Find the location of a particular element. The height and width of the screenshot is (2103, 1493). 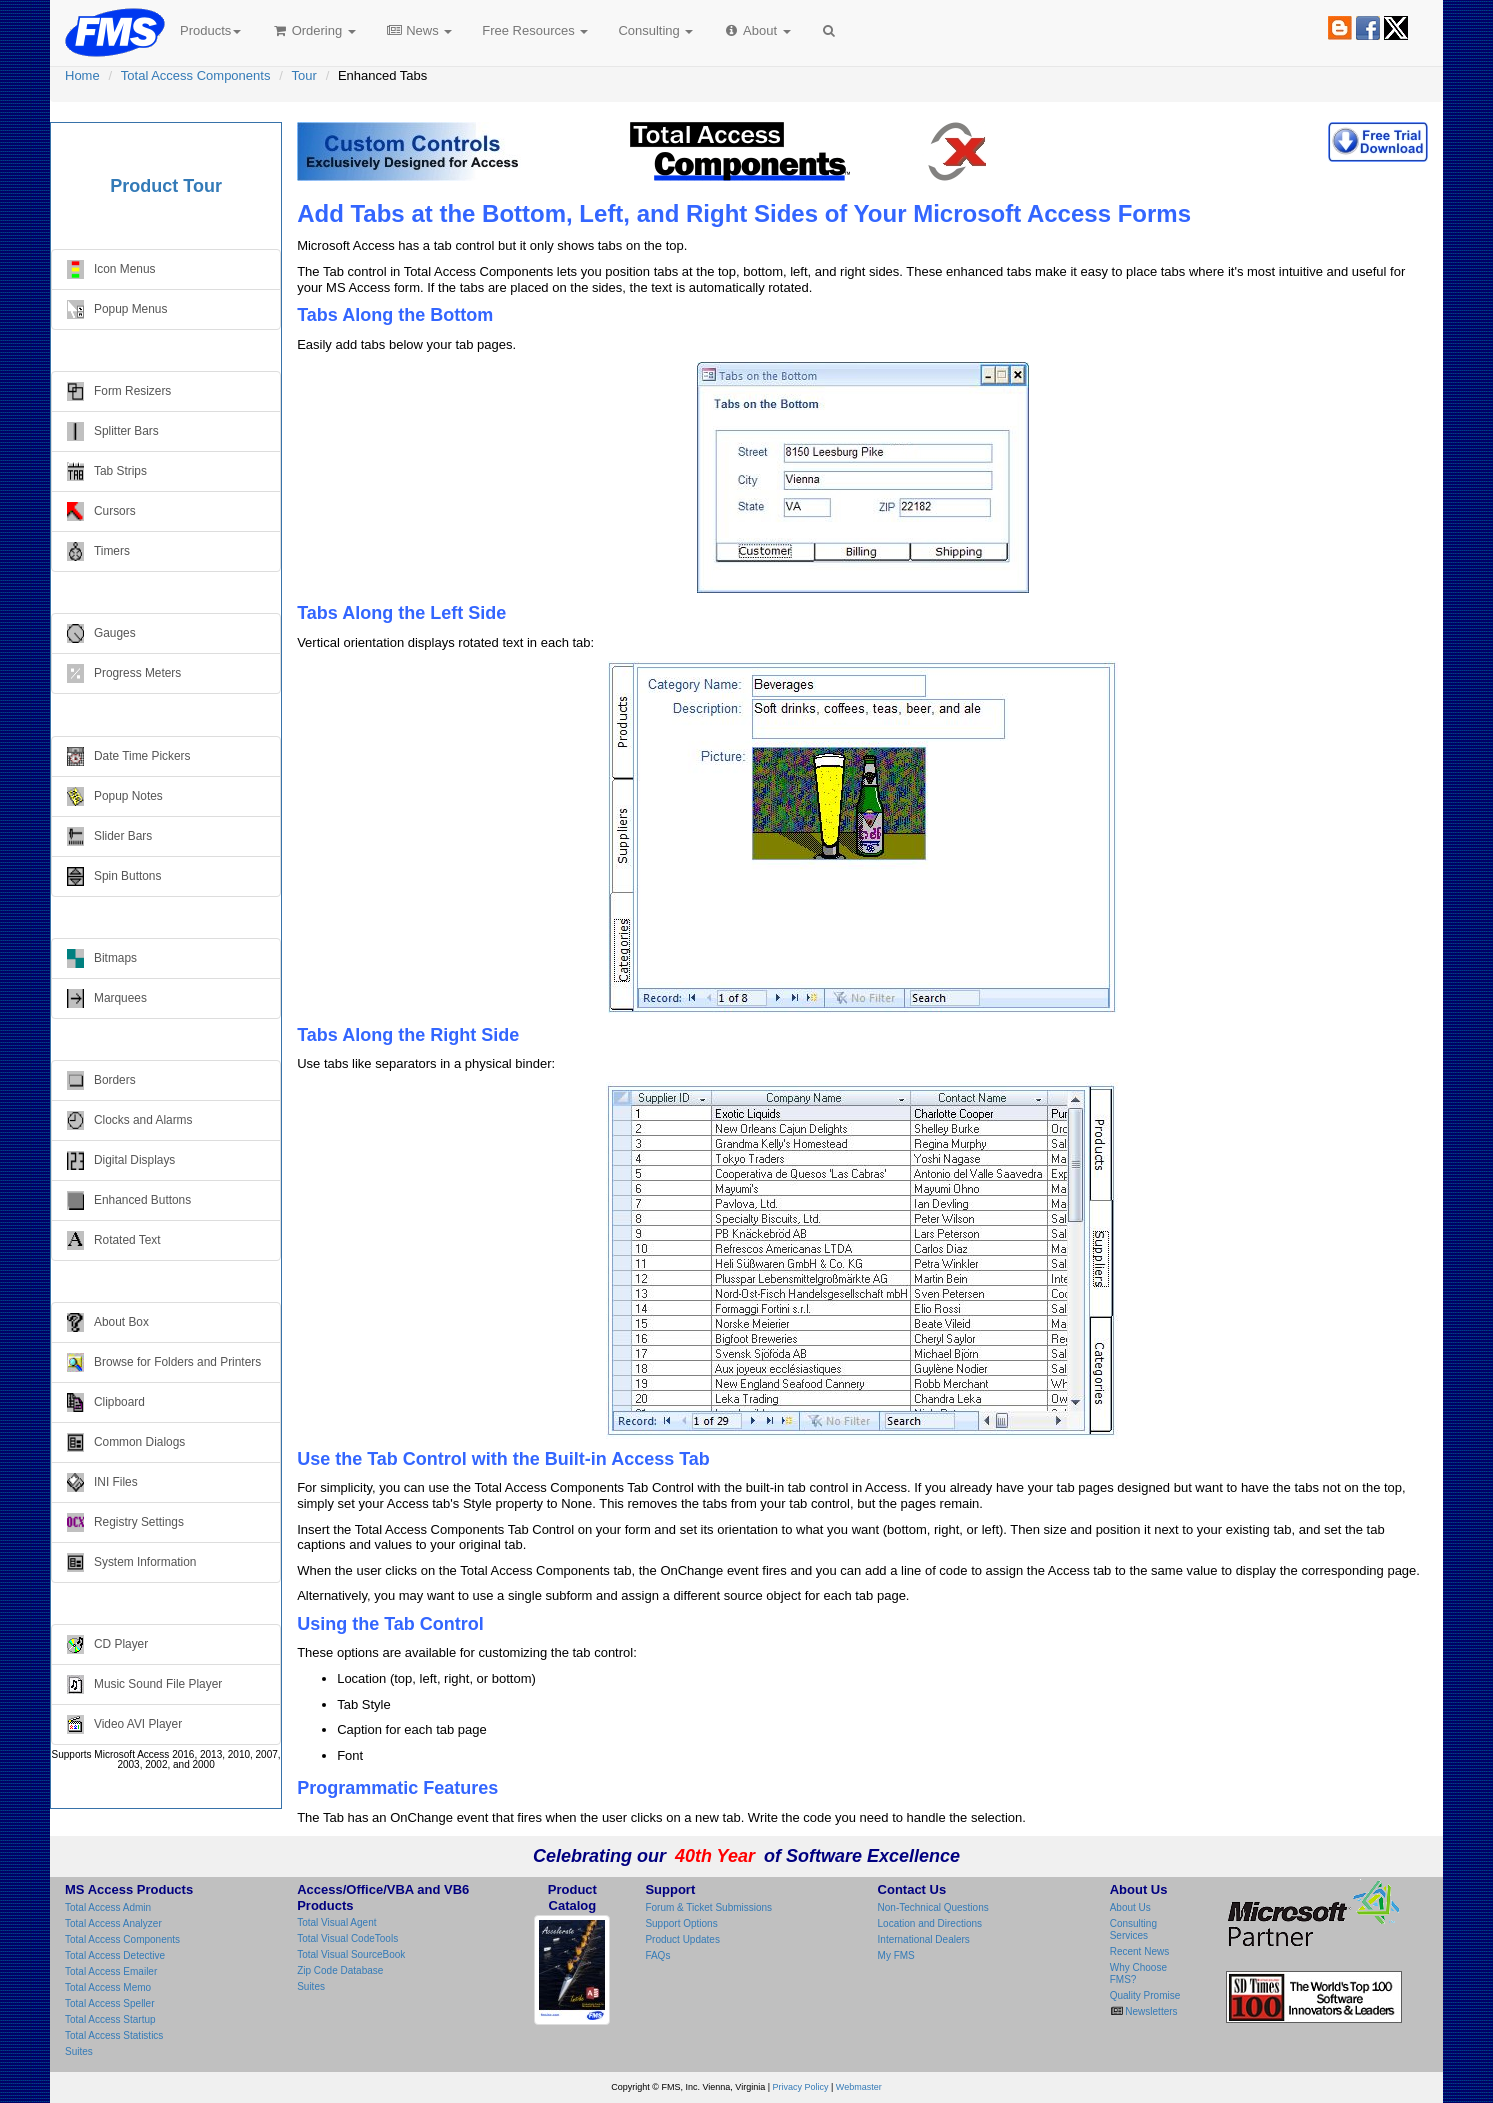

Popup Menus is located at coordinates (117, 309).